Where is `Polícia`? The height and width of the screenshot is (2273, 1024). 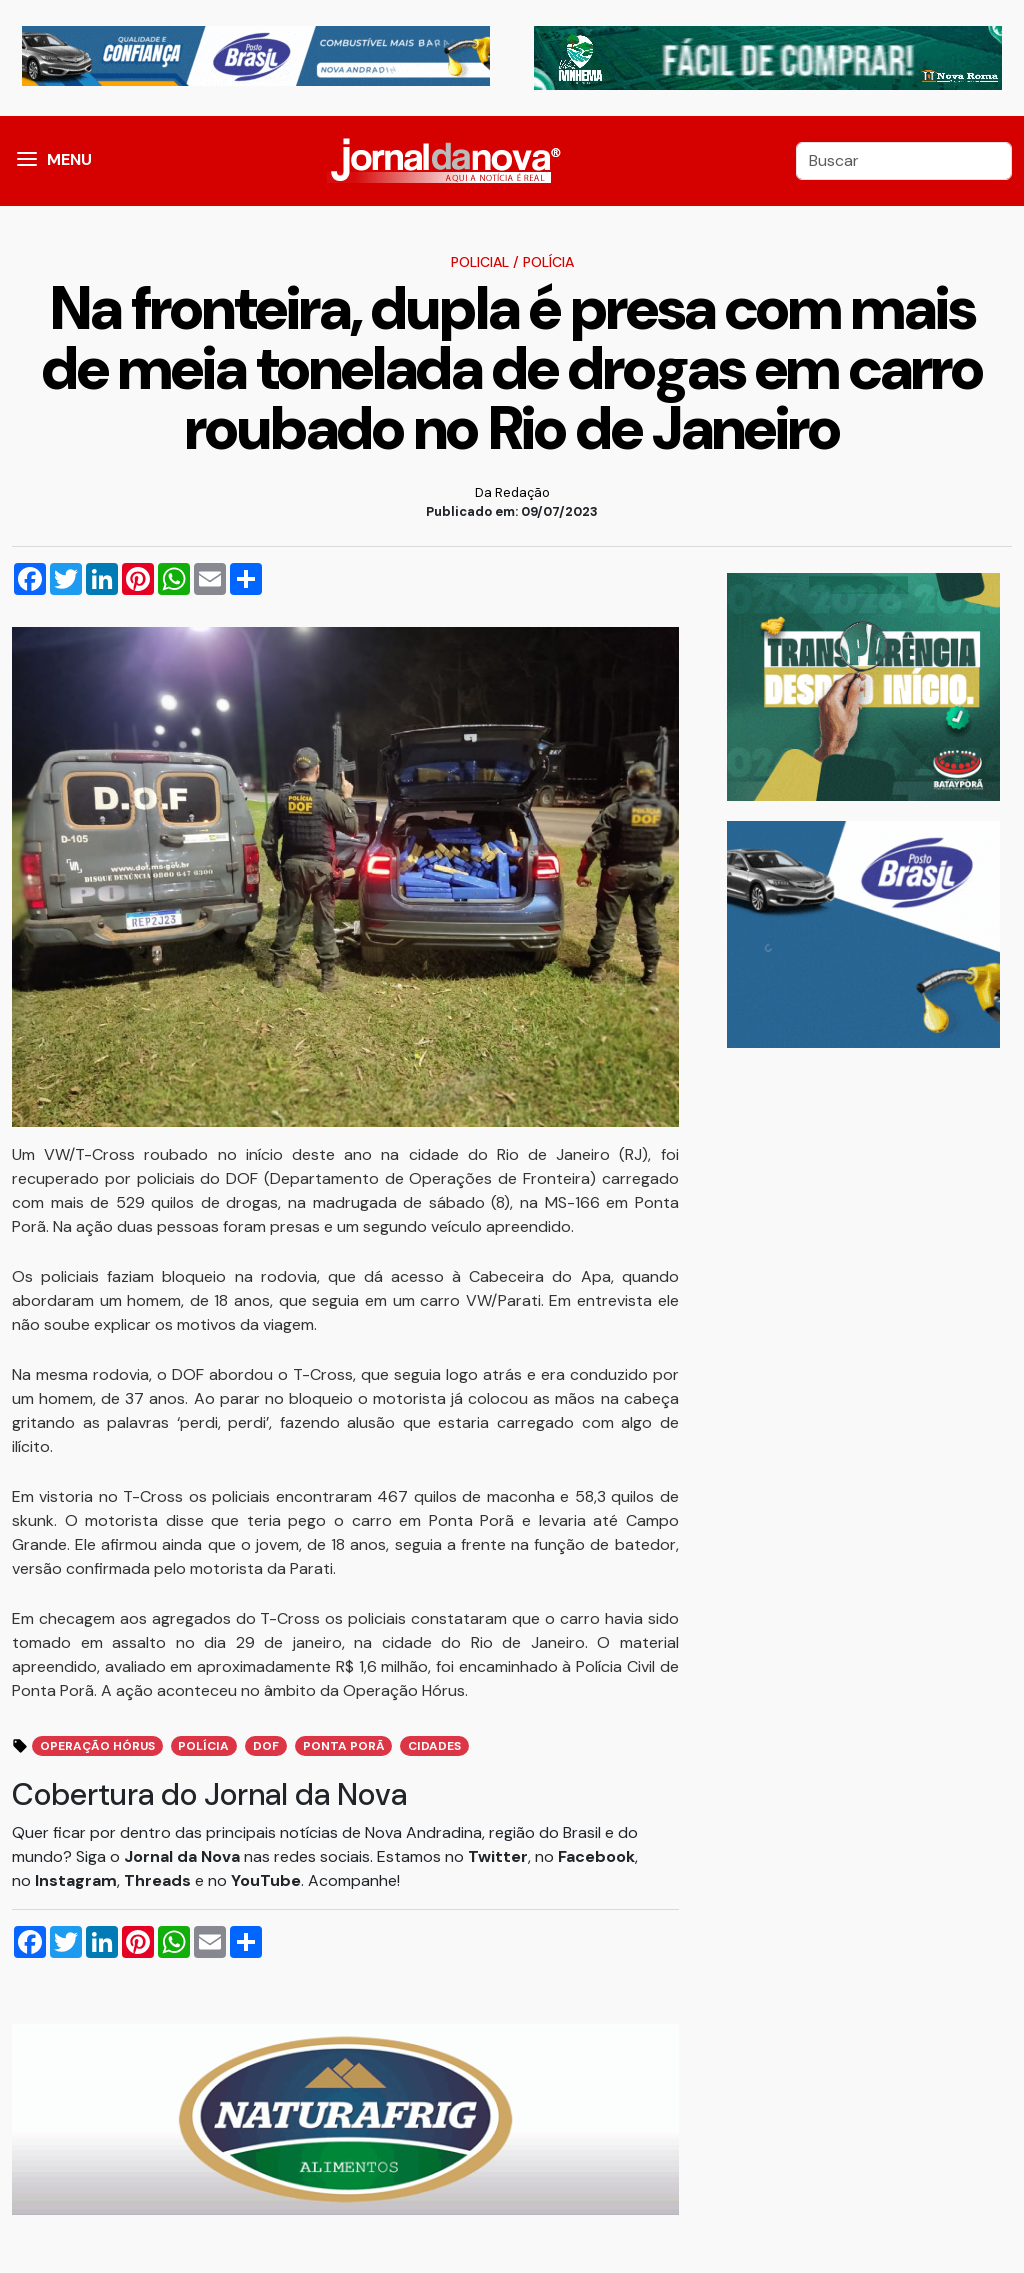 Polícia is located at coordinates (548, 262).